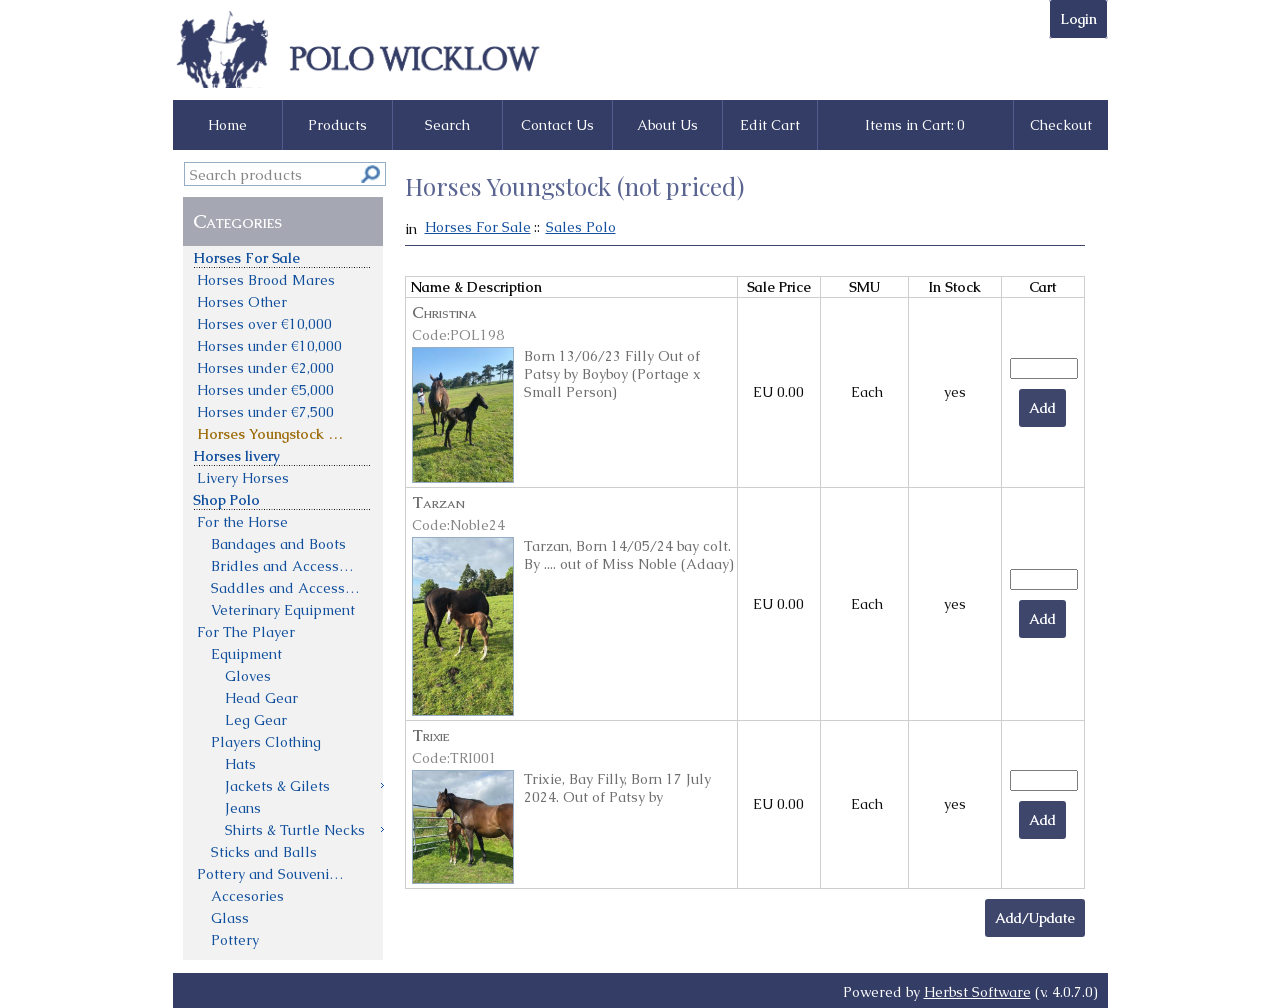 The height and width of the screenshot is (1008, 1280). I want to click on About Us, so click(667, 125).